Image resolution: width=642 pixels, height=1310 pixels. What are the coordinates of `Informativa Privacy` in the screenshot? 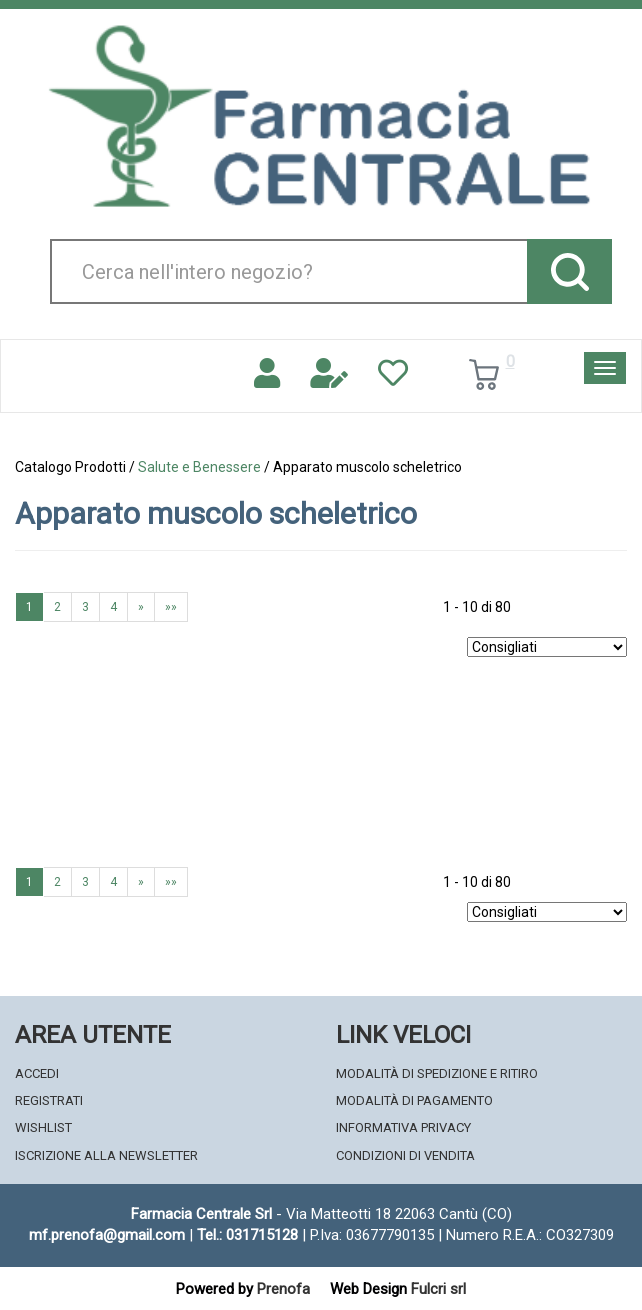 It's located at (403, 1127).